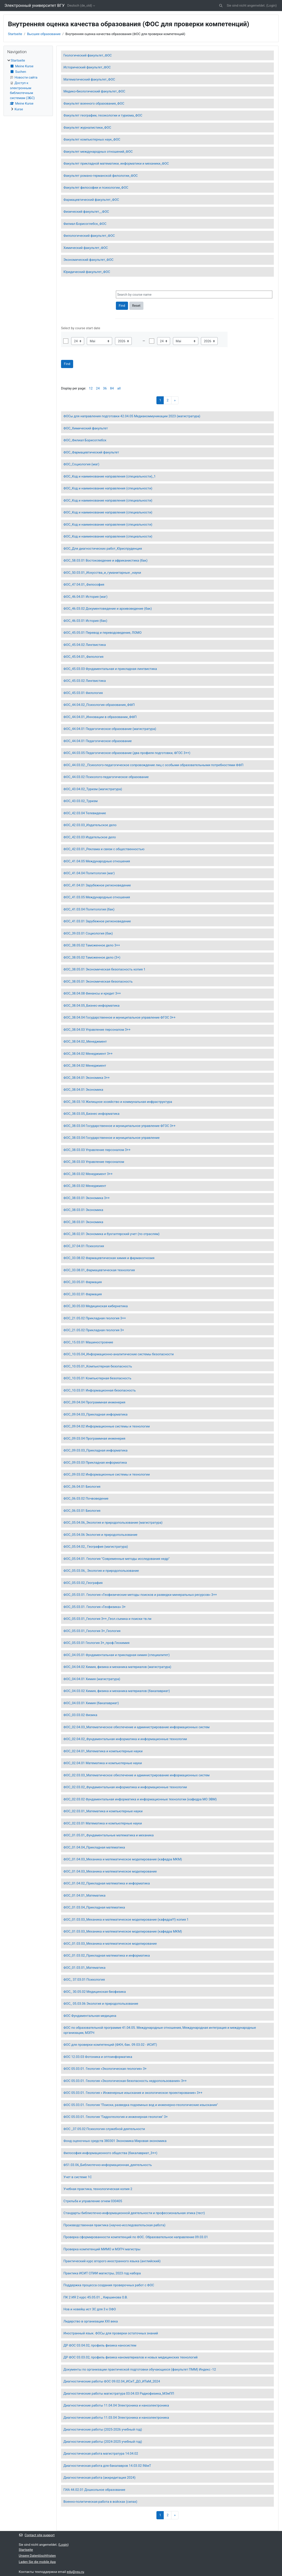  Describe the element at coordinates (118, 2393) in the screenshot. I see `Диагностические работы магистратура 03.04.03 Радиофизика_МЭиПП` at that location.